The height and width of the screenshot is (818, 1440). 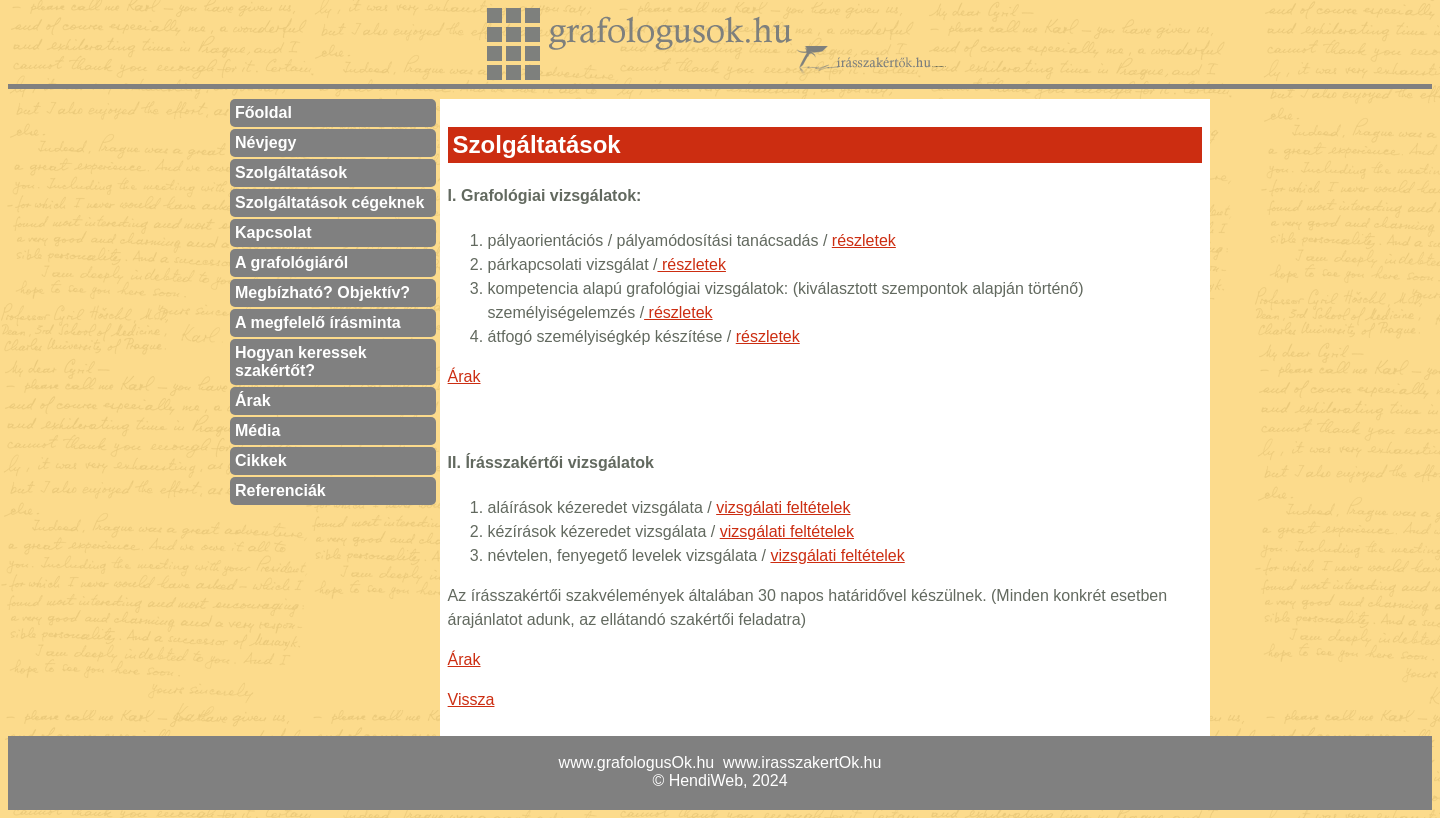 I want to click on részletek, so click(x=864, y=240).